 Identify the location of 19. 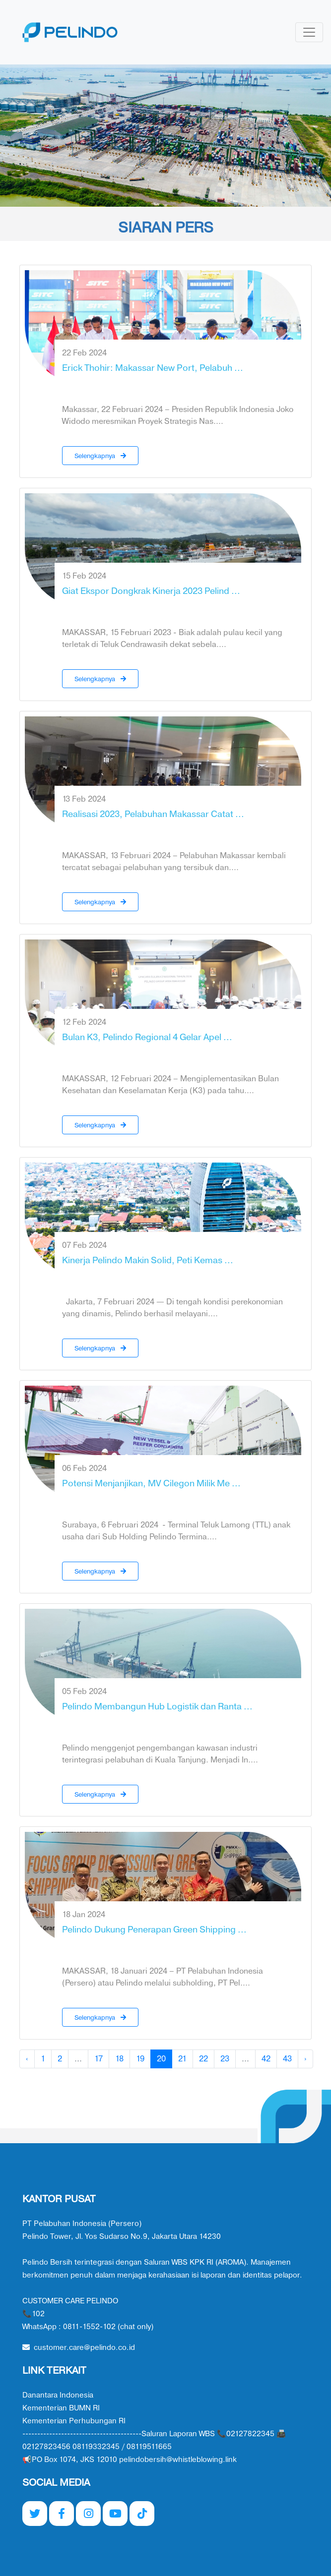
(140, 2059).